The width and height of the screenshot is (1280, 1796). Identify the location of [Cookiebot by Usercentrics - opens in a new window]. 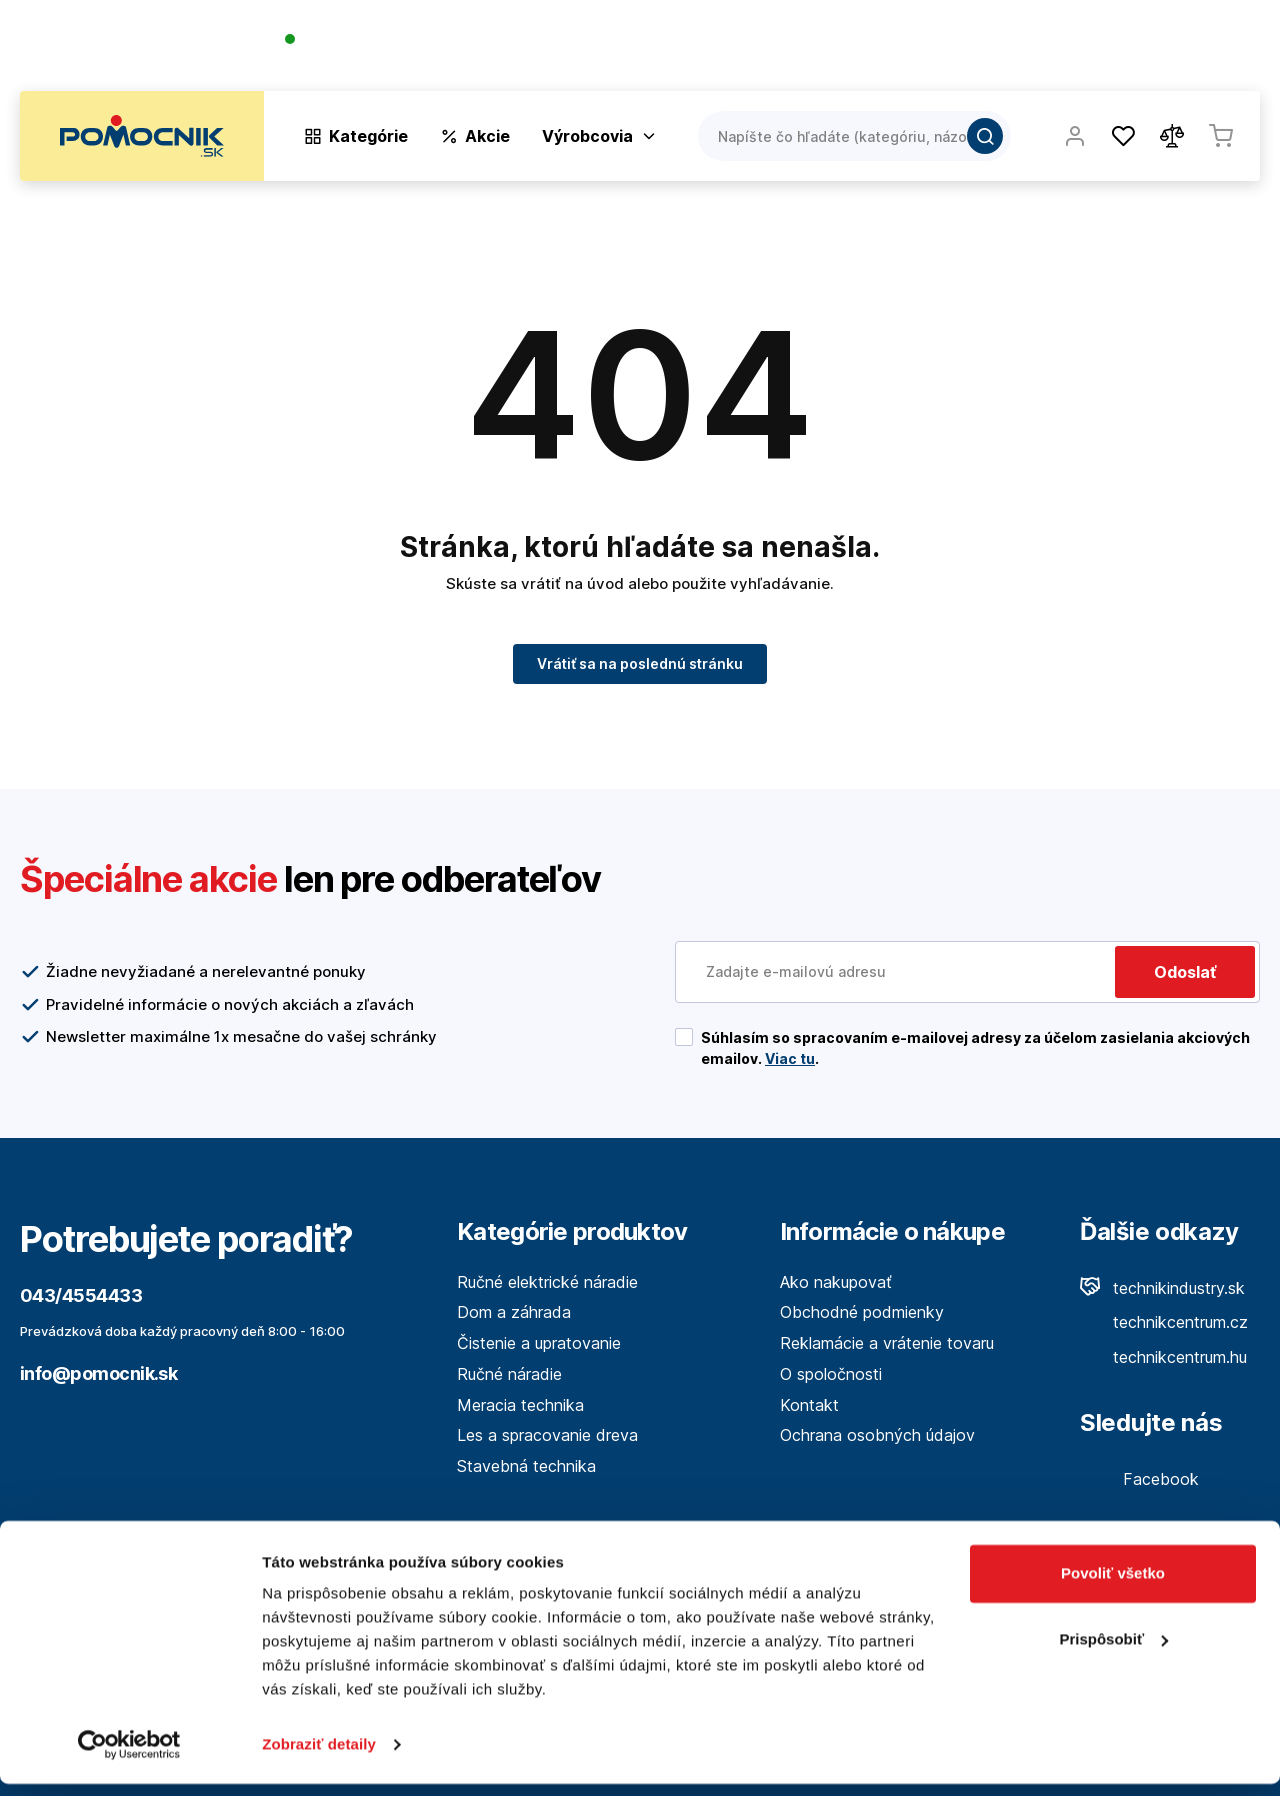
(129, 1757).